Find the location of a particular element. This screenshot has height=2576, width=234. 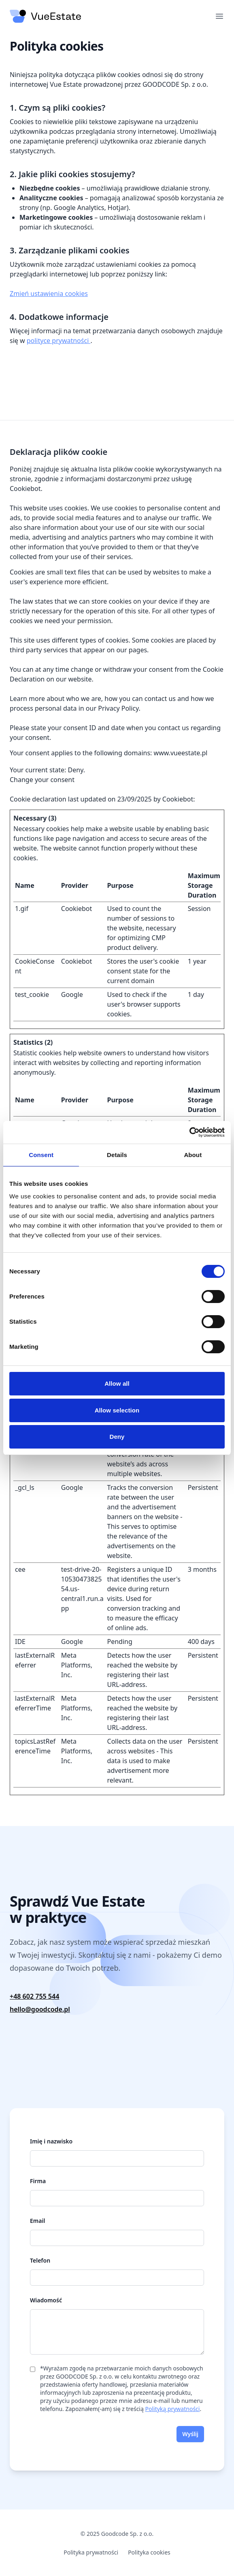

polityce prywatności is located at coordinates (59, 340).